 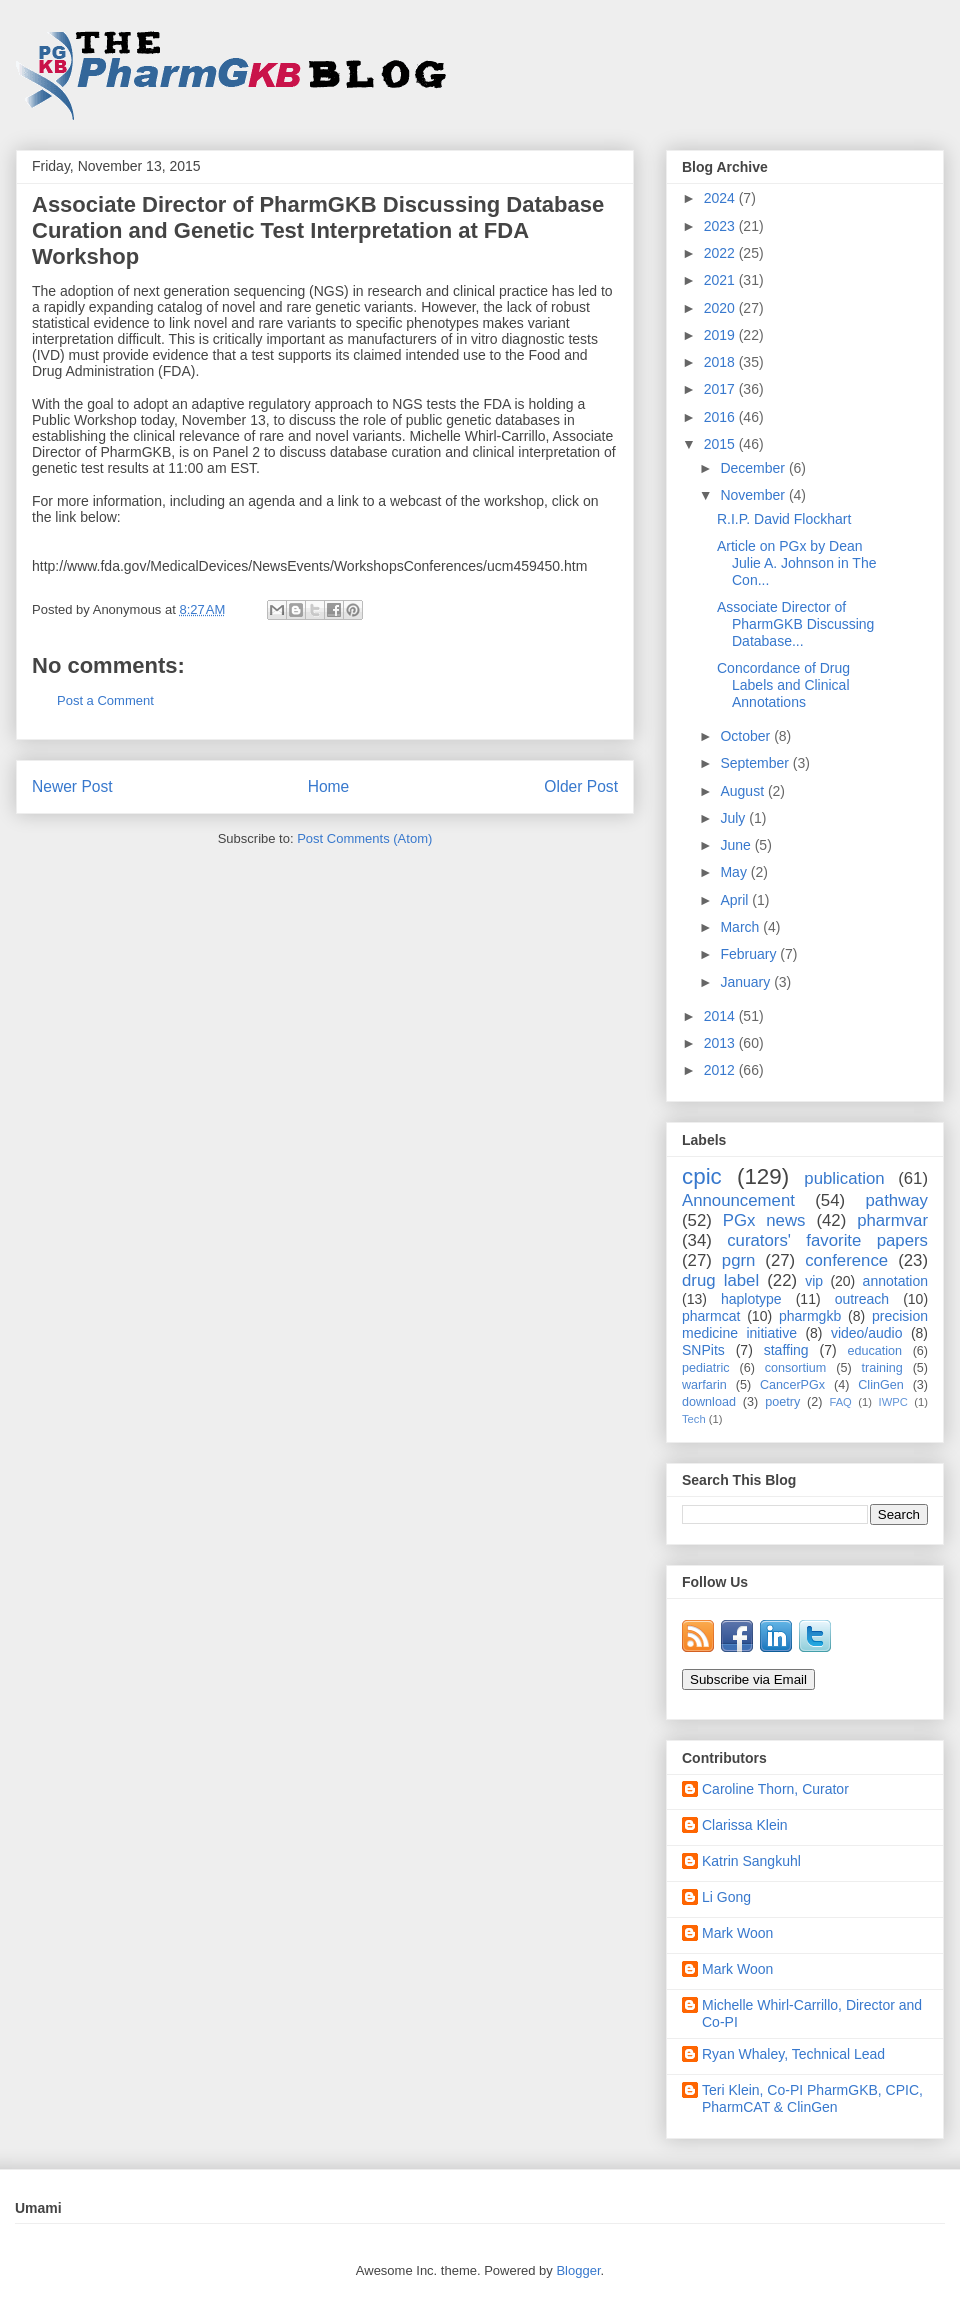 I want to click on November, so click(x=754, y=495).